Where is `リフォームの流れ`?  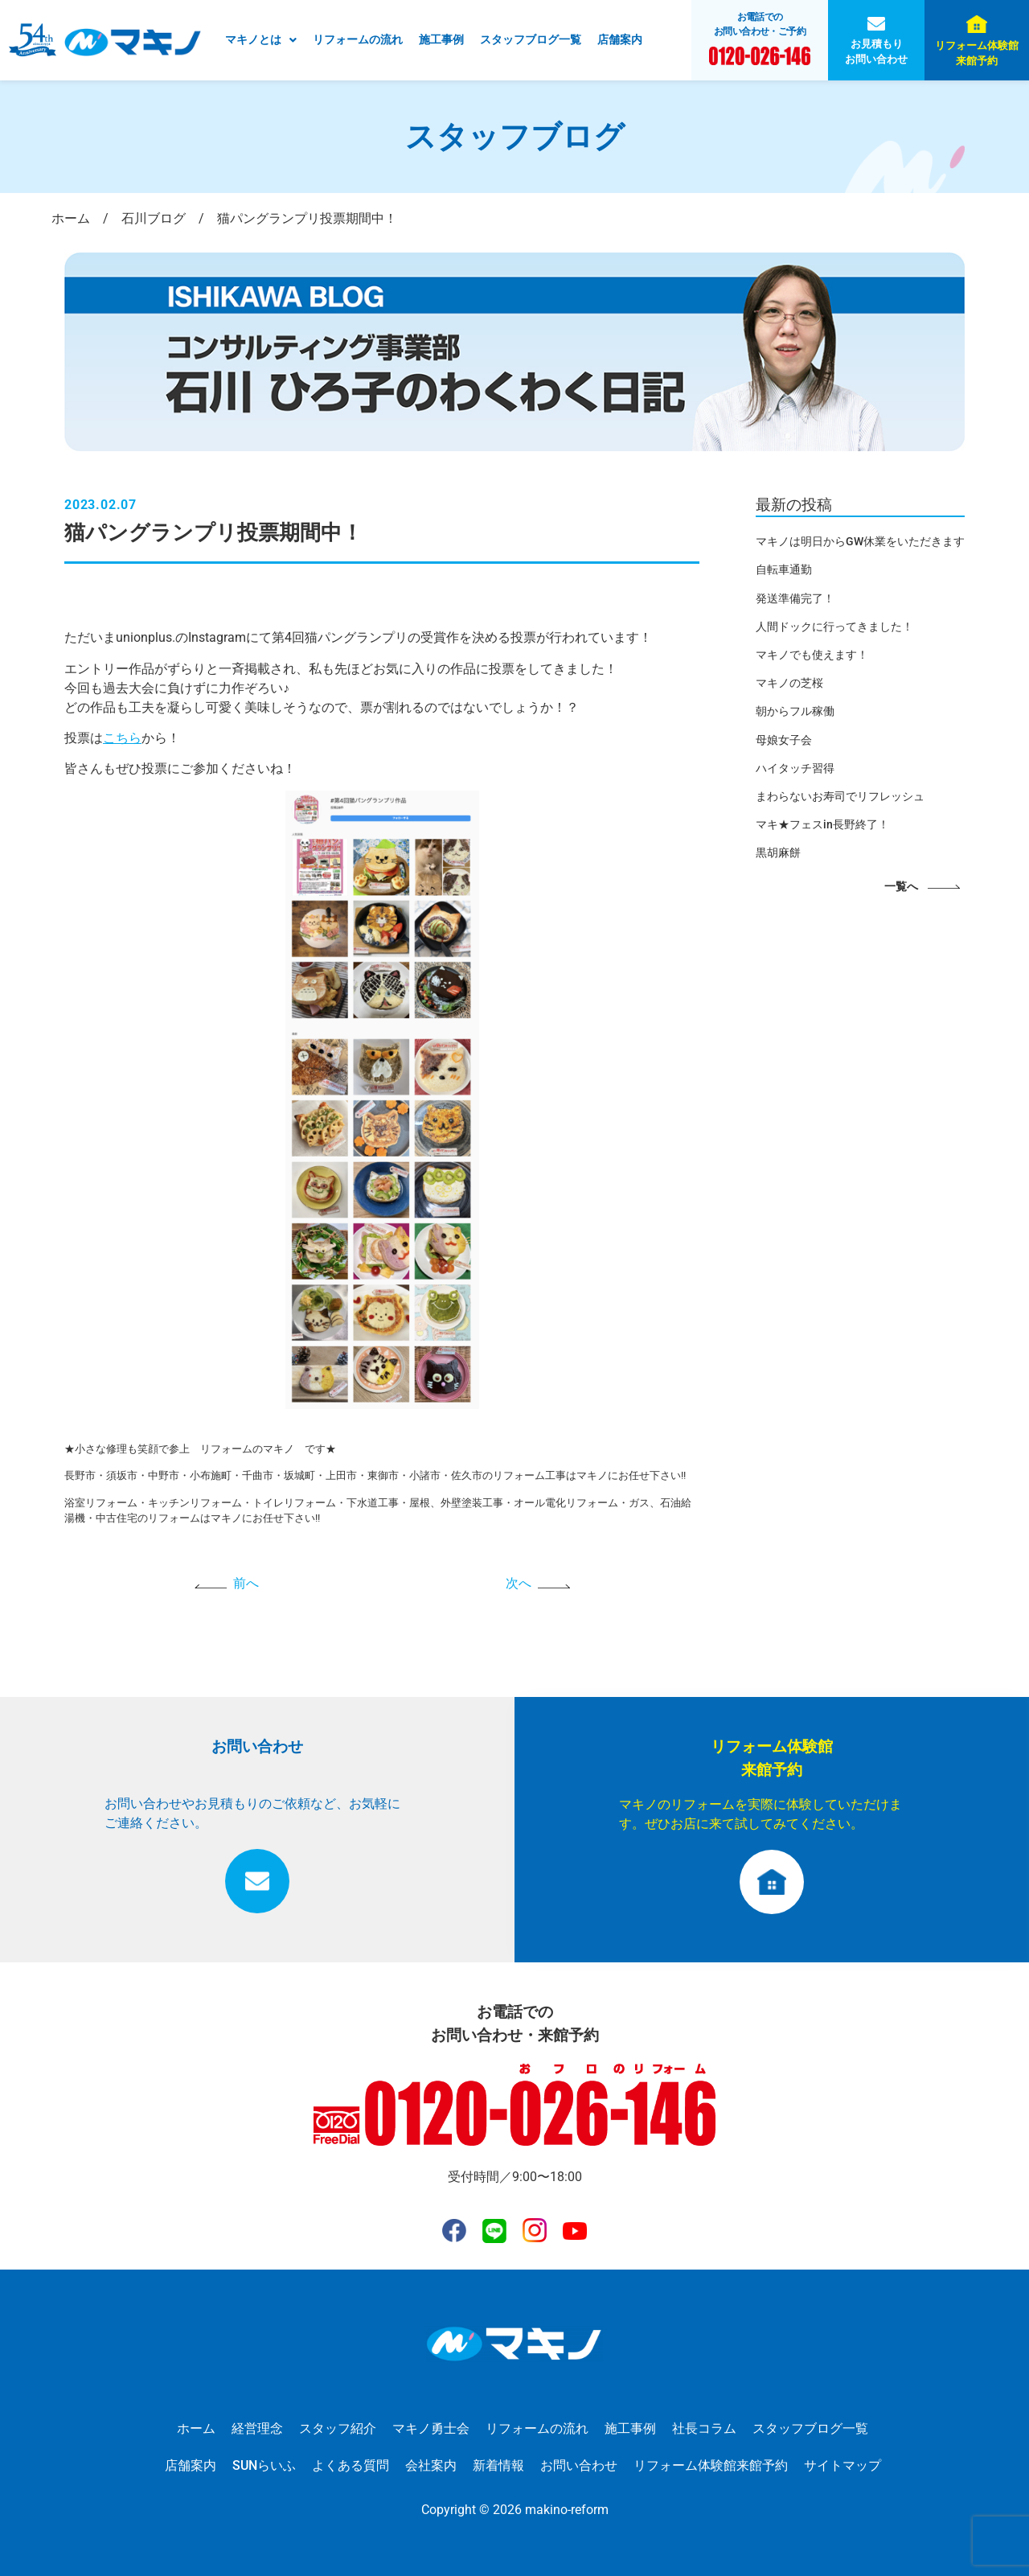
リフォームの流れ is located at coordinates (358, 39).